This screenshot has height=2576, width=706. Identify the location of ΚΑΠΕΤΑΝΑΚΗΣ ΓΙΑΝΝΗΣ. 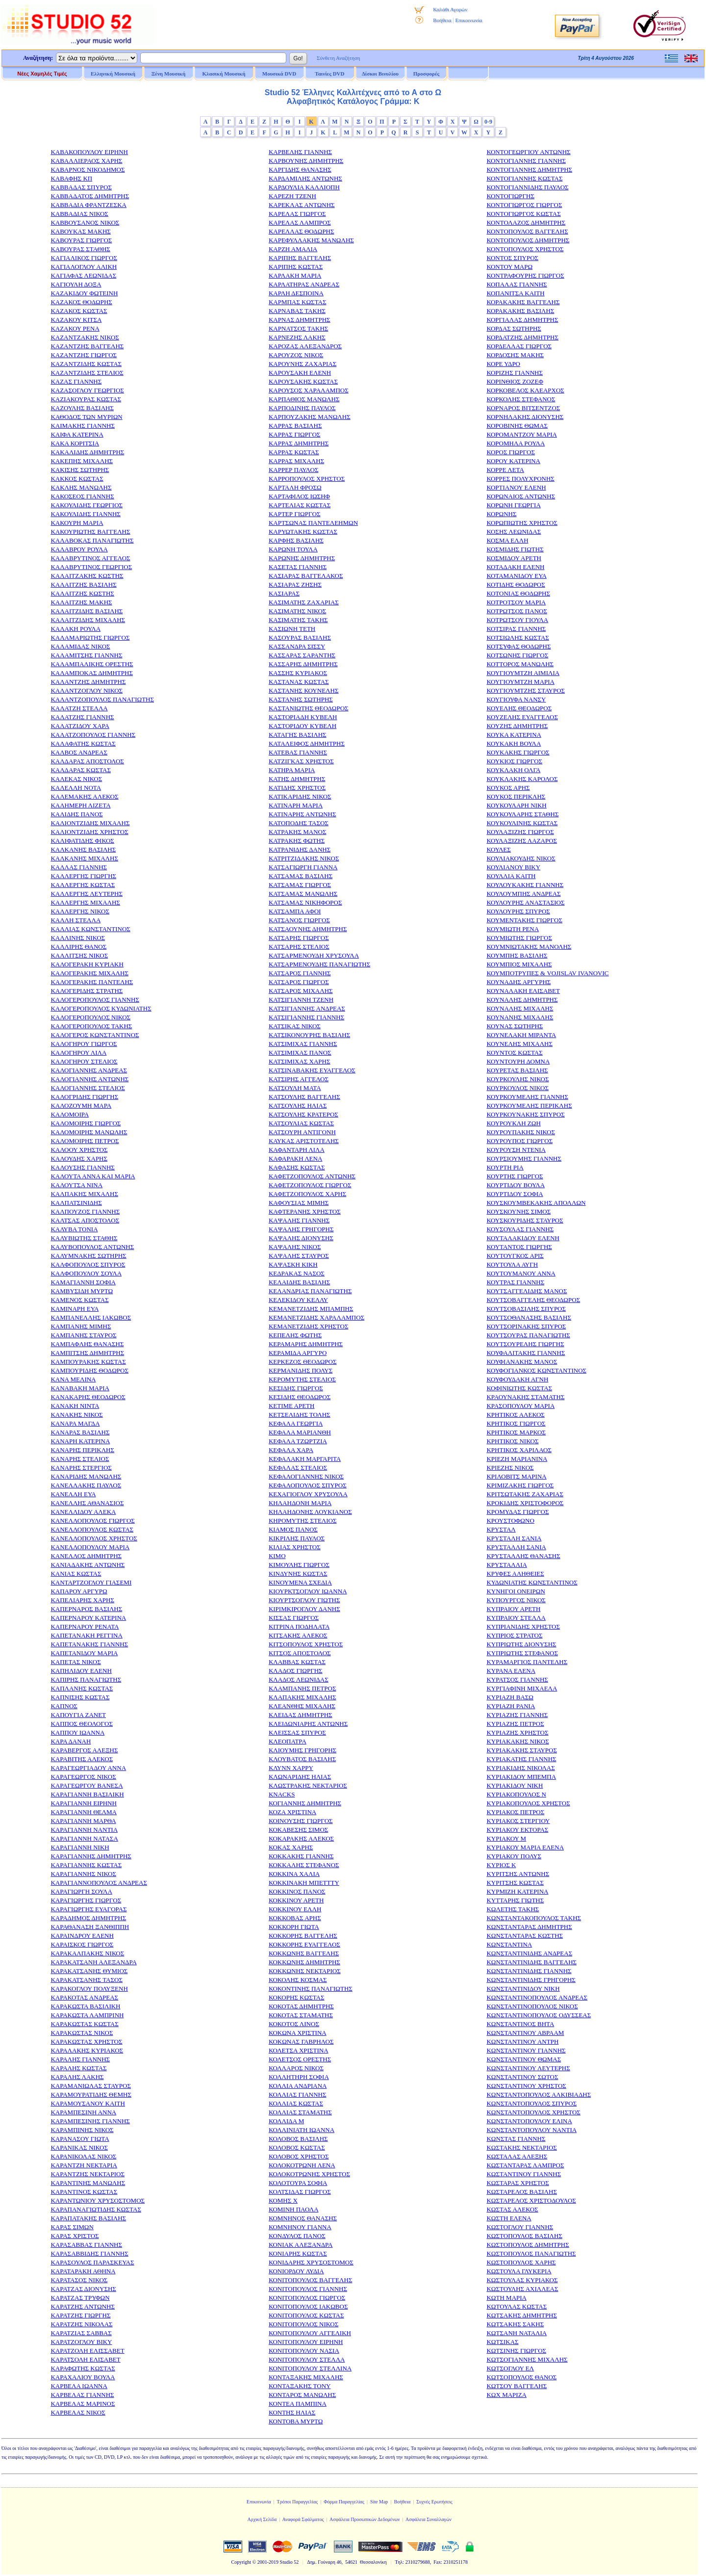
(89, 1644).